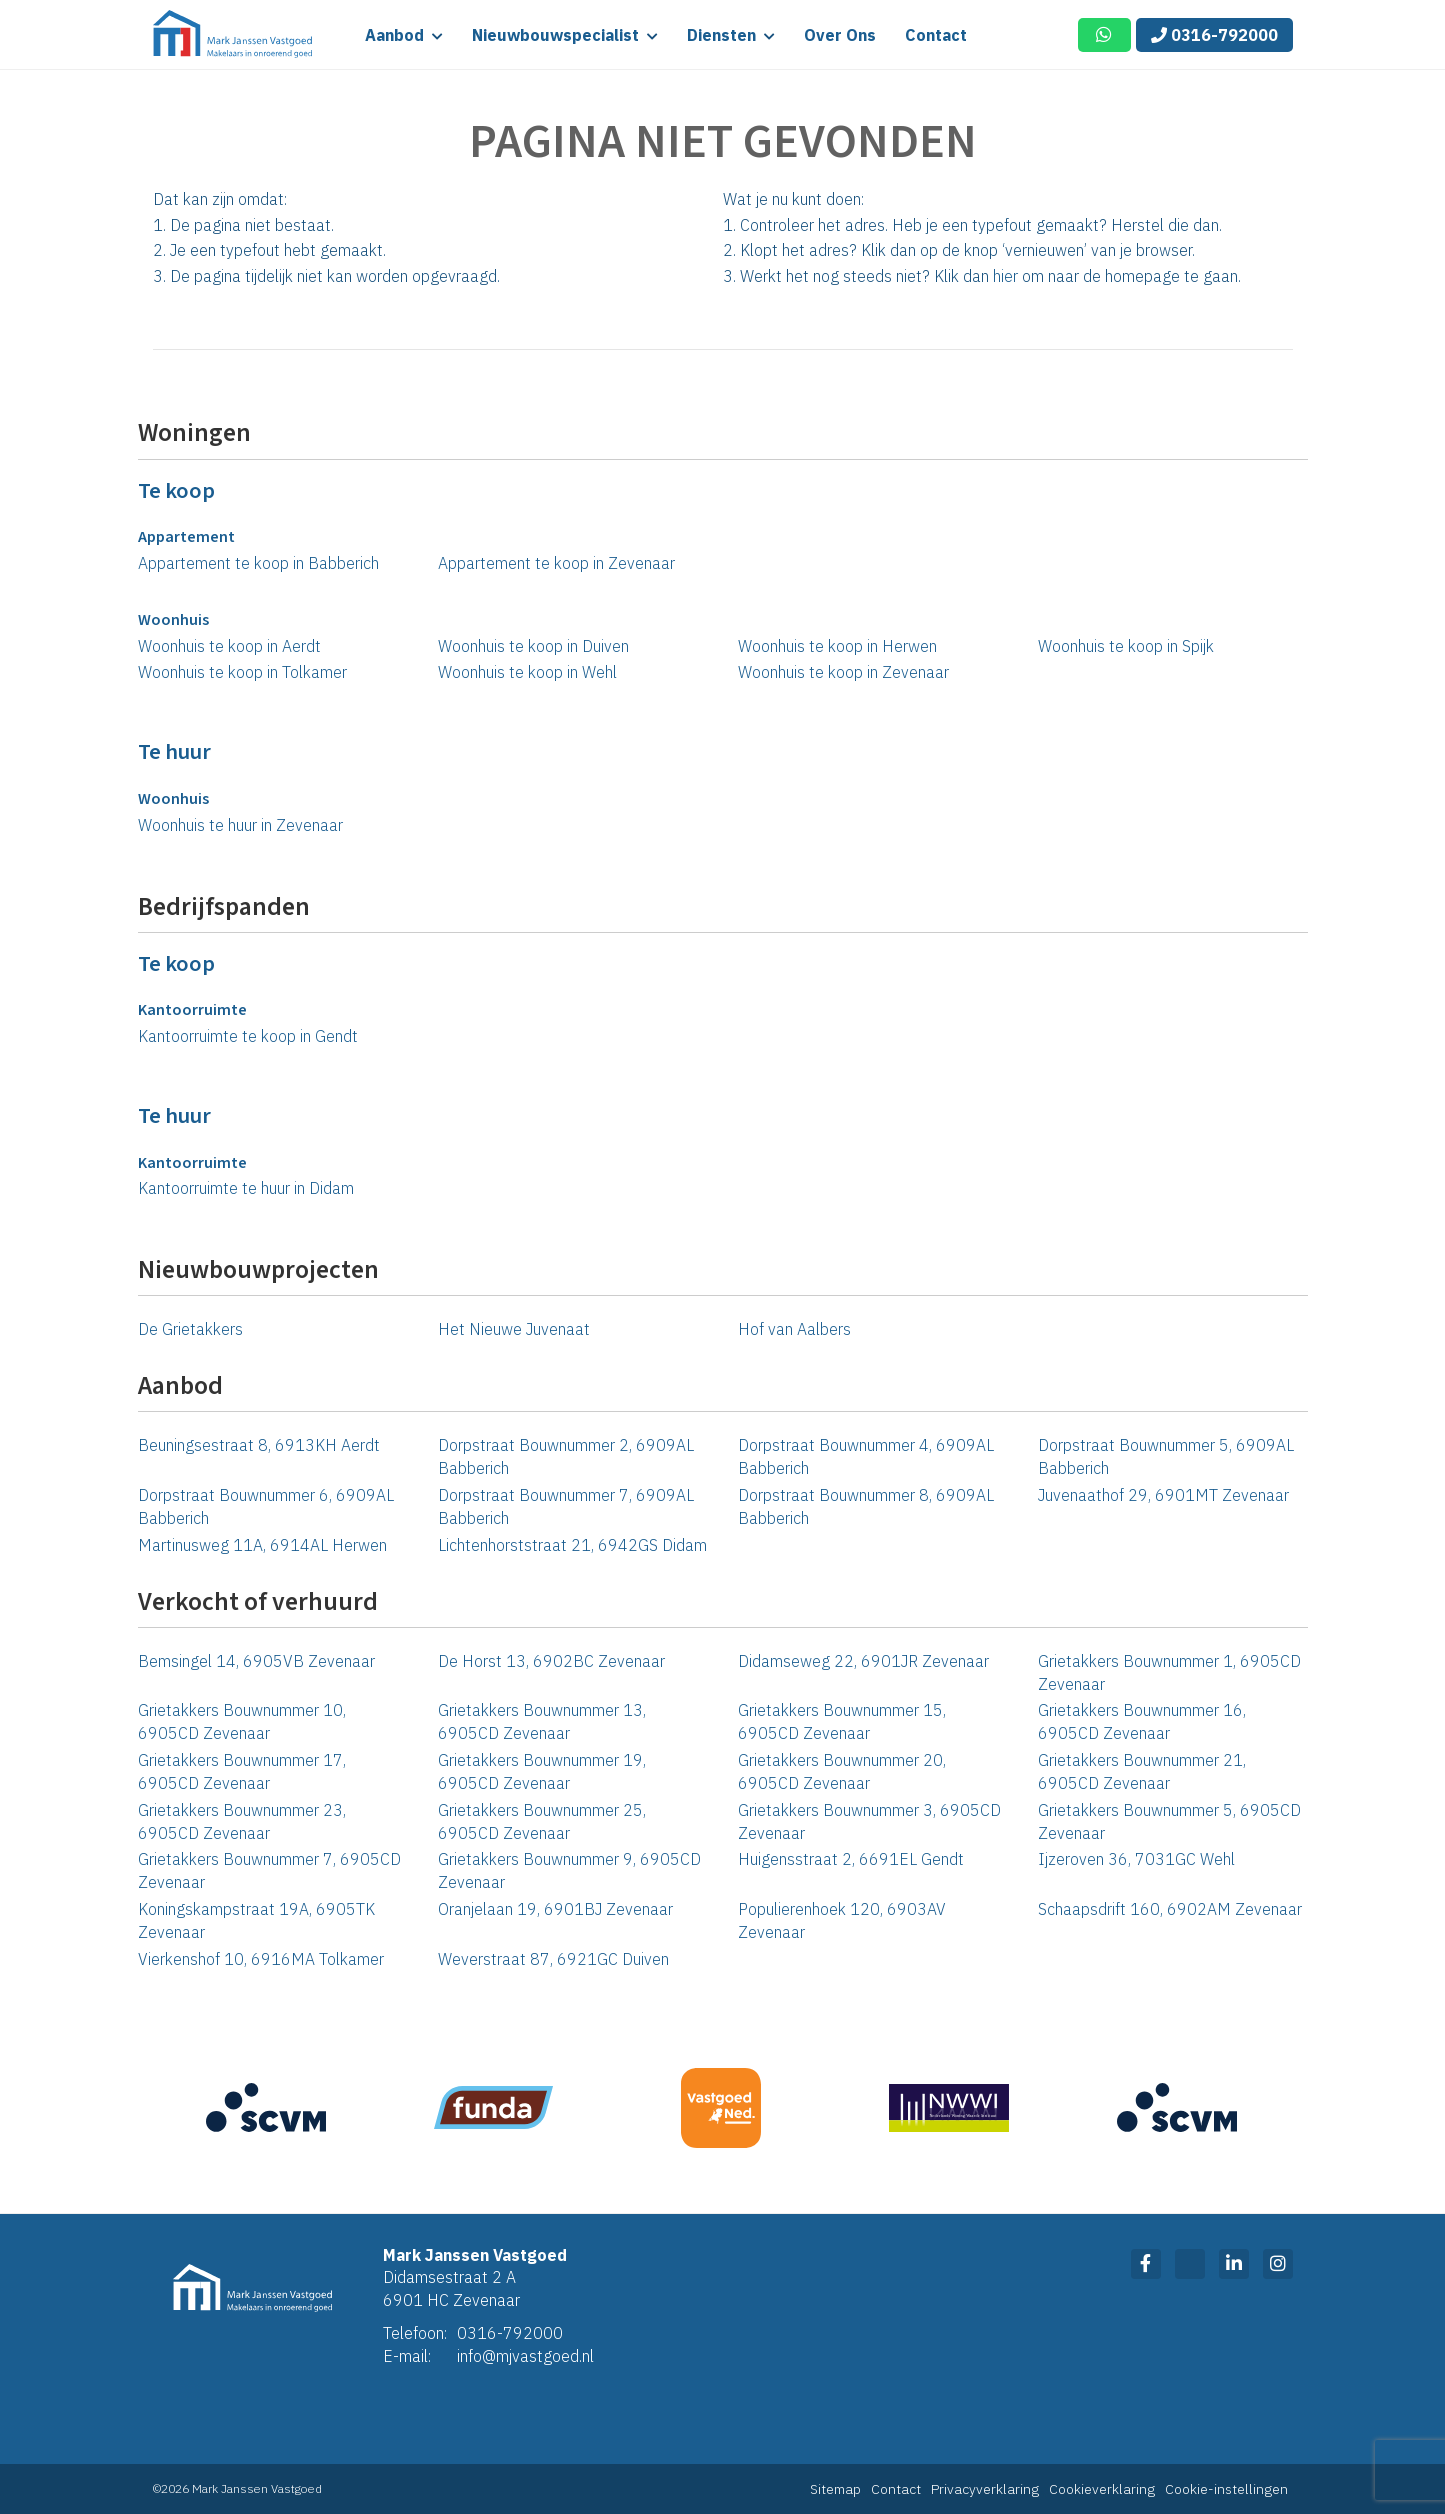 The height and width of the screenshot is (2514, 1445). What do you see at coordinates (240, 825) in the screenshot?
I see `Woonhuis te huur in Zevenaar` at bounding box center [240, 825].